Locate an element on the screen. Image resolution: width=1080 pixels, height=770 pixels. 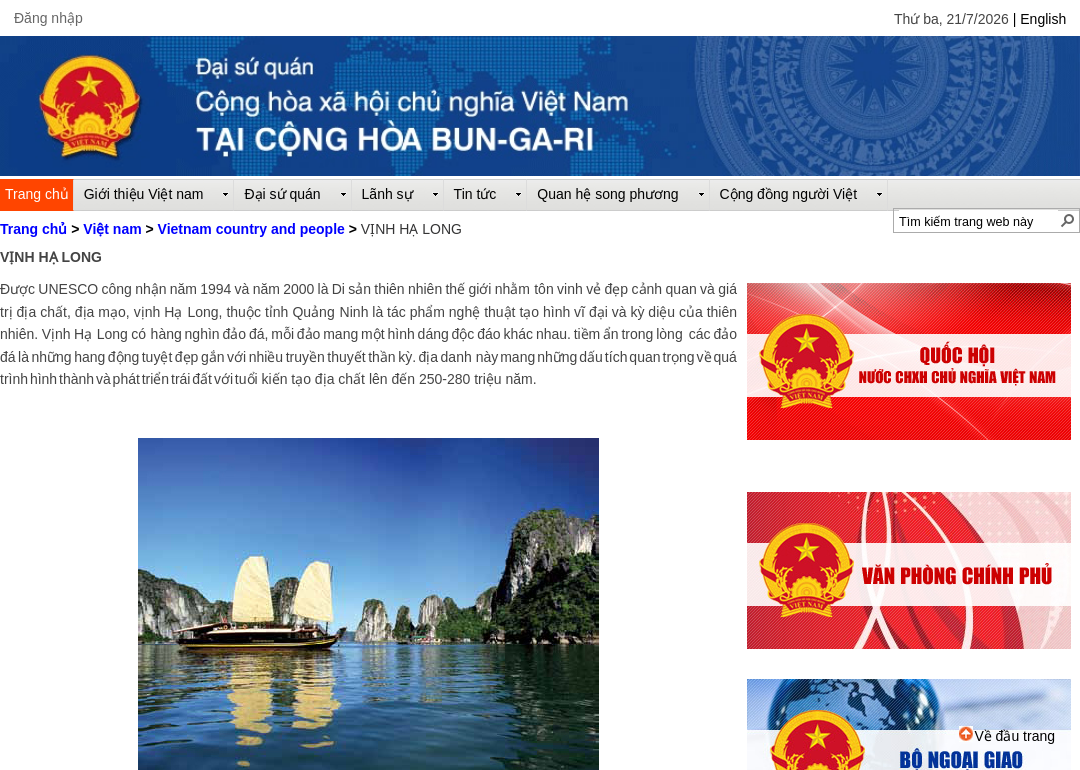
Về đầu trang is located at coordinates (1007, 736).